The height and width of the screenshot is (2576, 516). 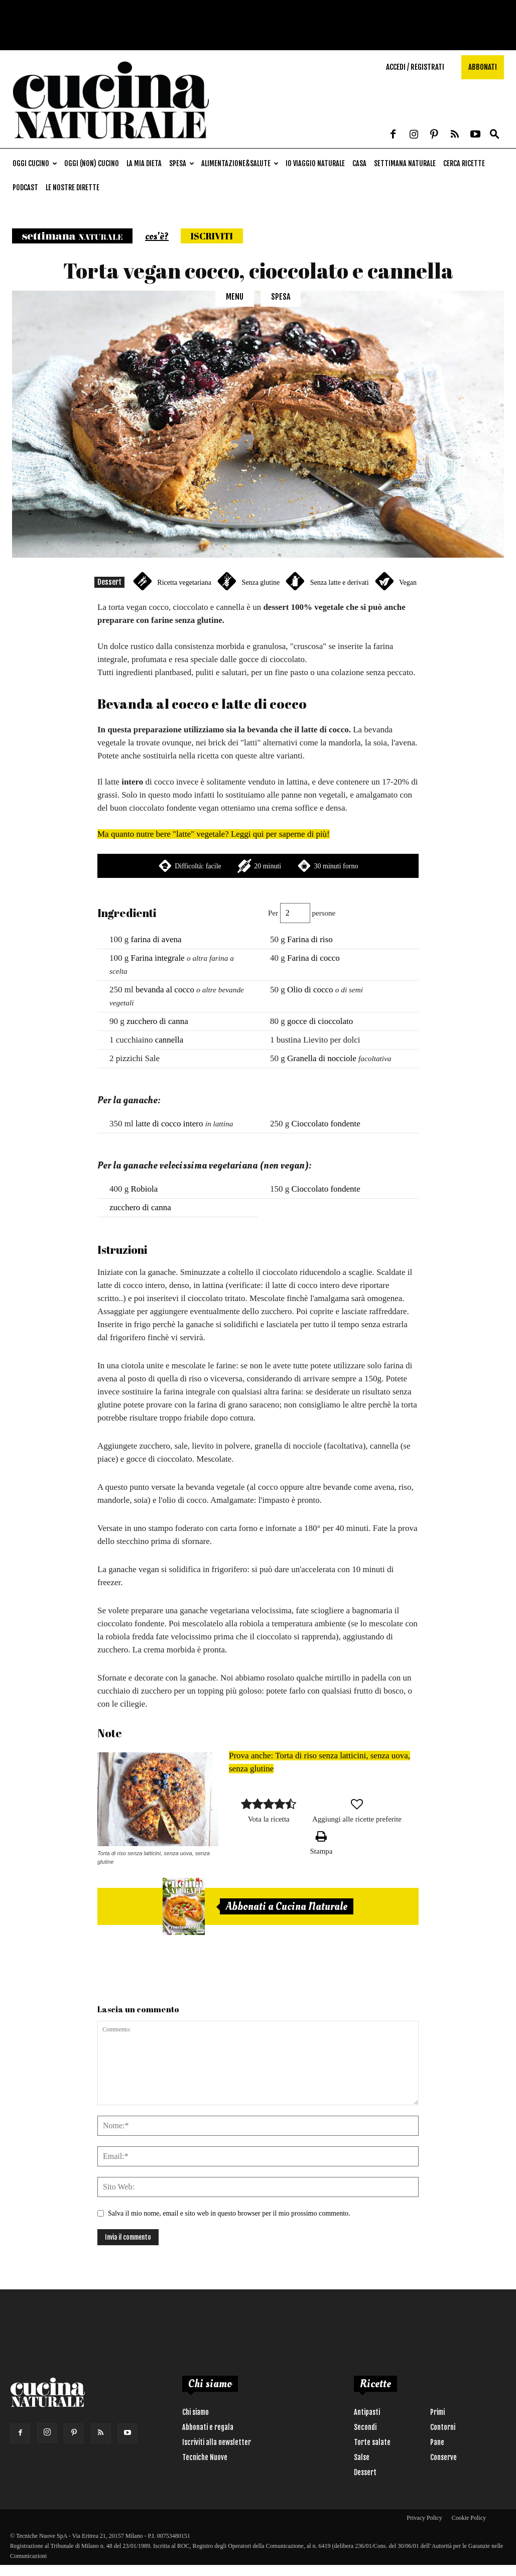 What do you see at coordinates (109, 582) in the screenshot?
I see `Dessert` at bounding box center [109, 582].